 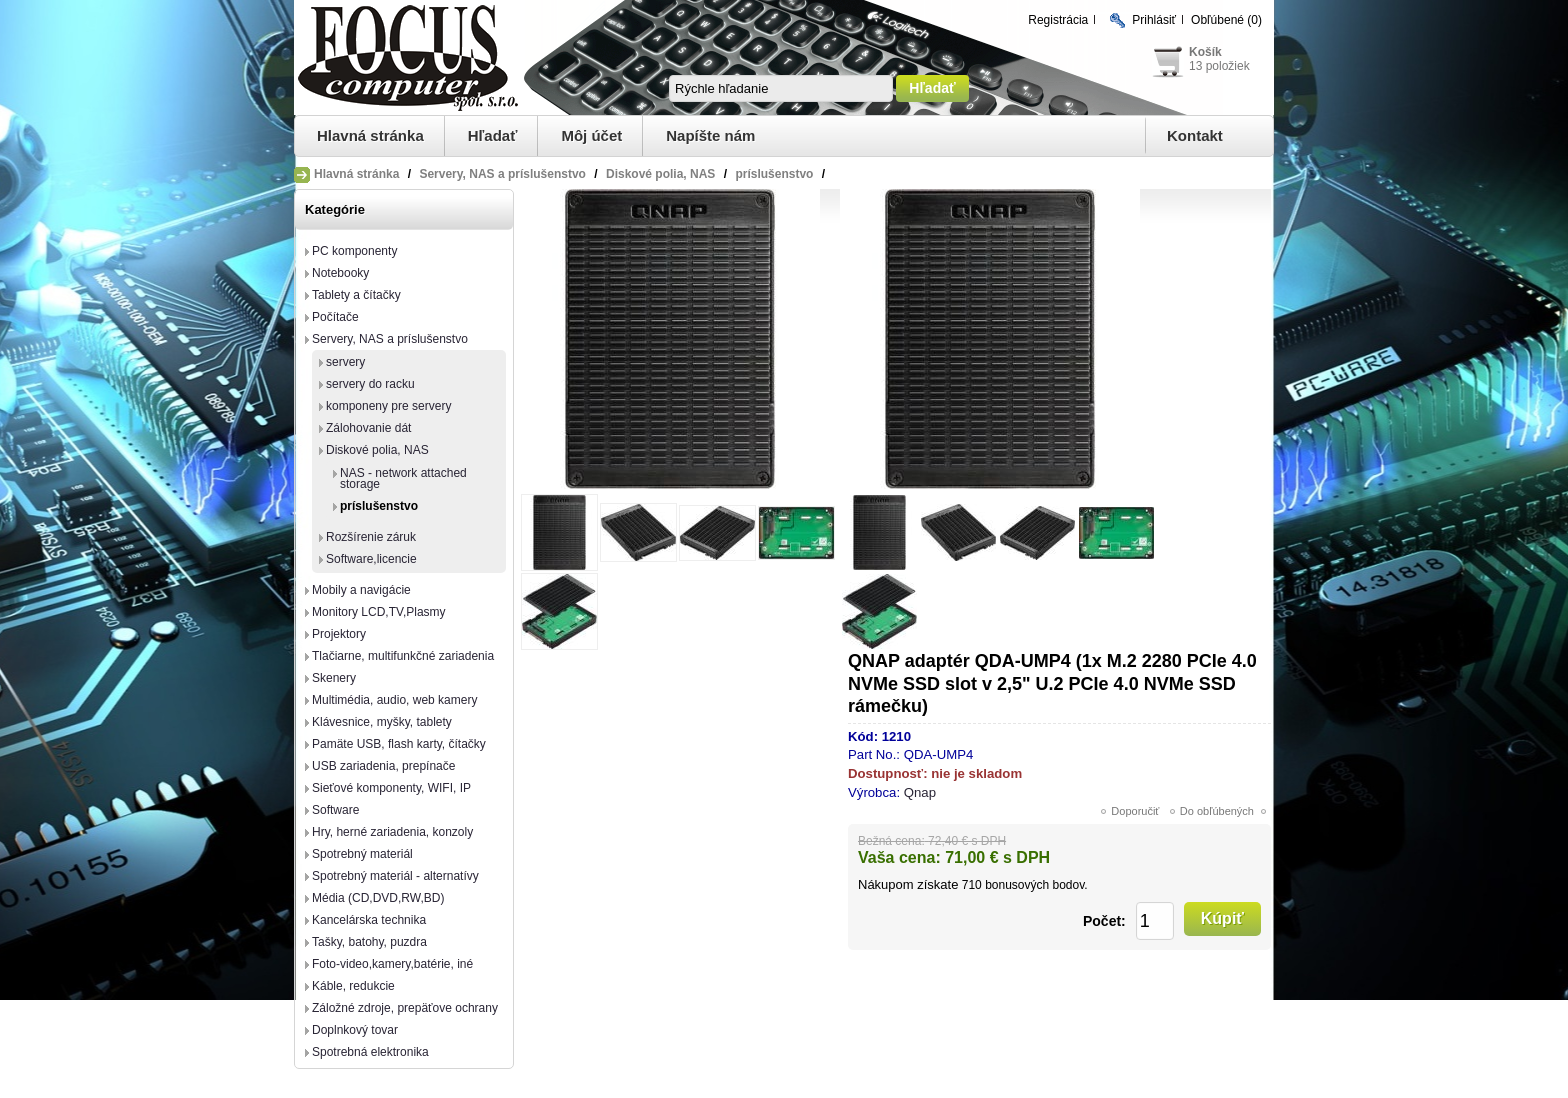 What do you see at coordinates (340, 273) in the screenshot?
I see `Notebooky` at bounding box center [340, 273].